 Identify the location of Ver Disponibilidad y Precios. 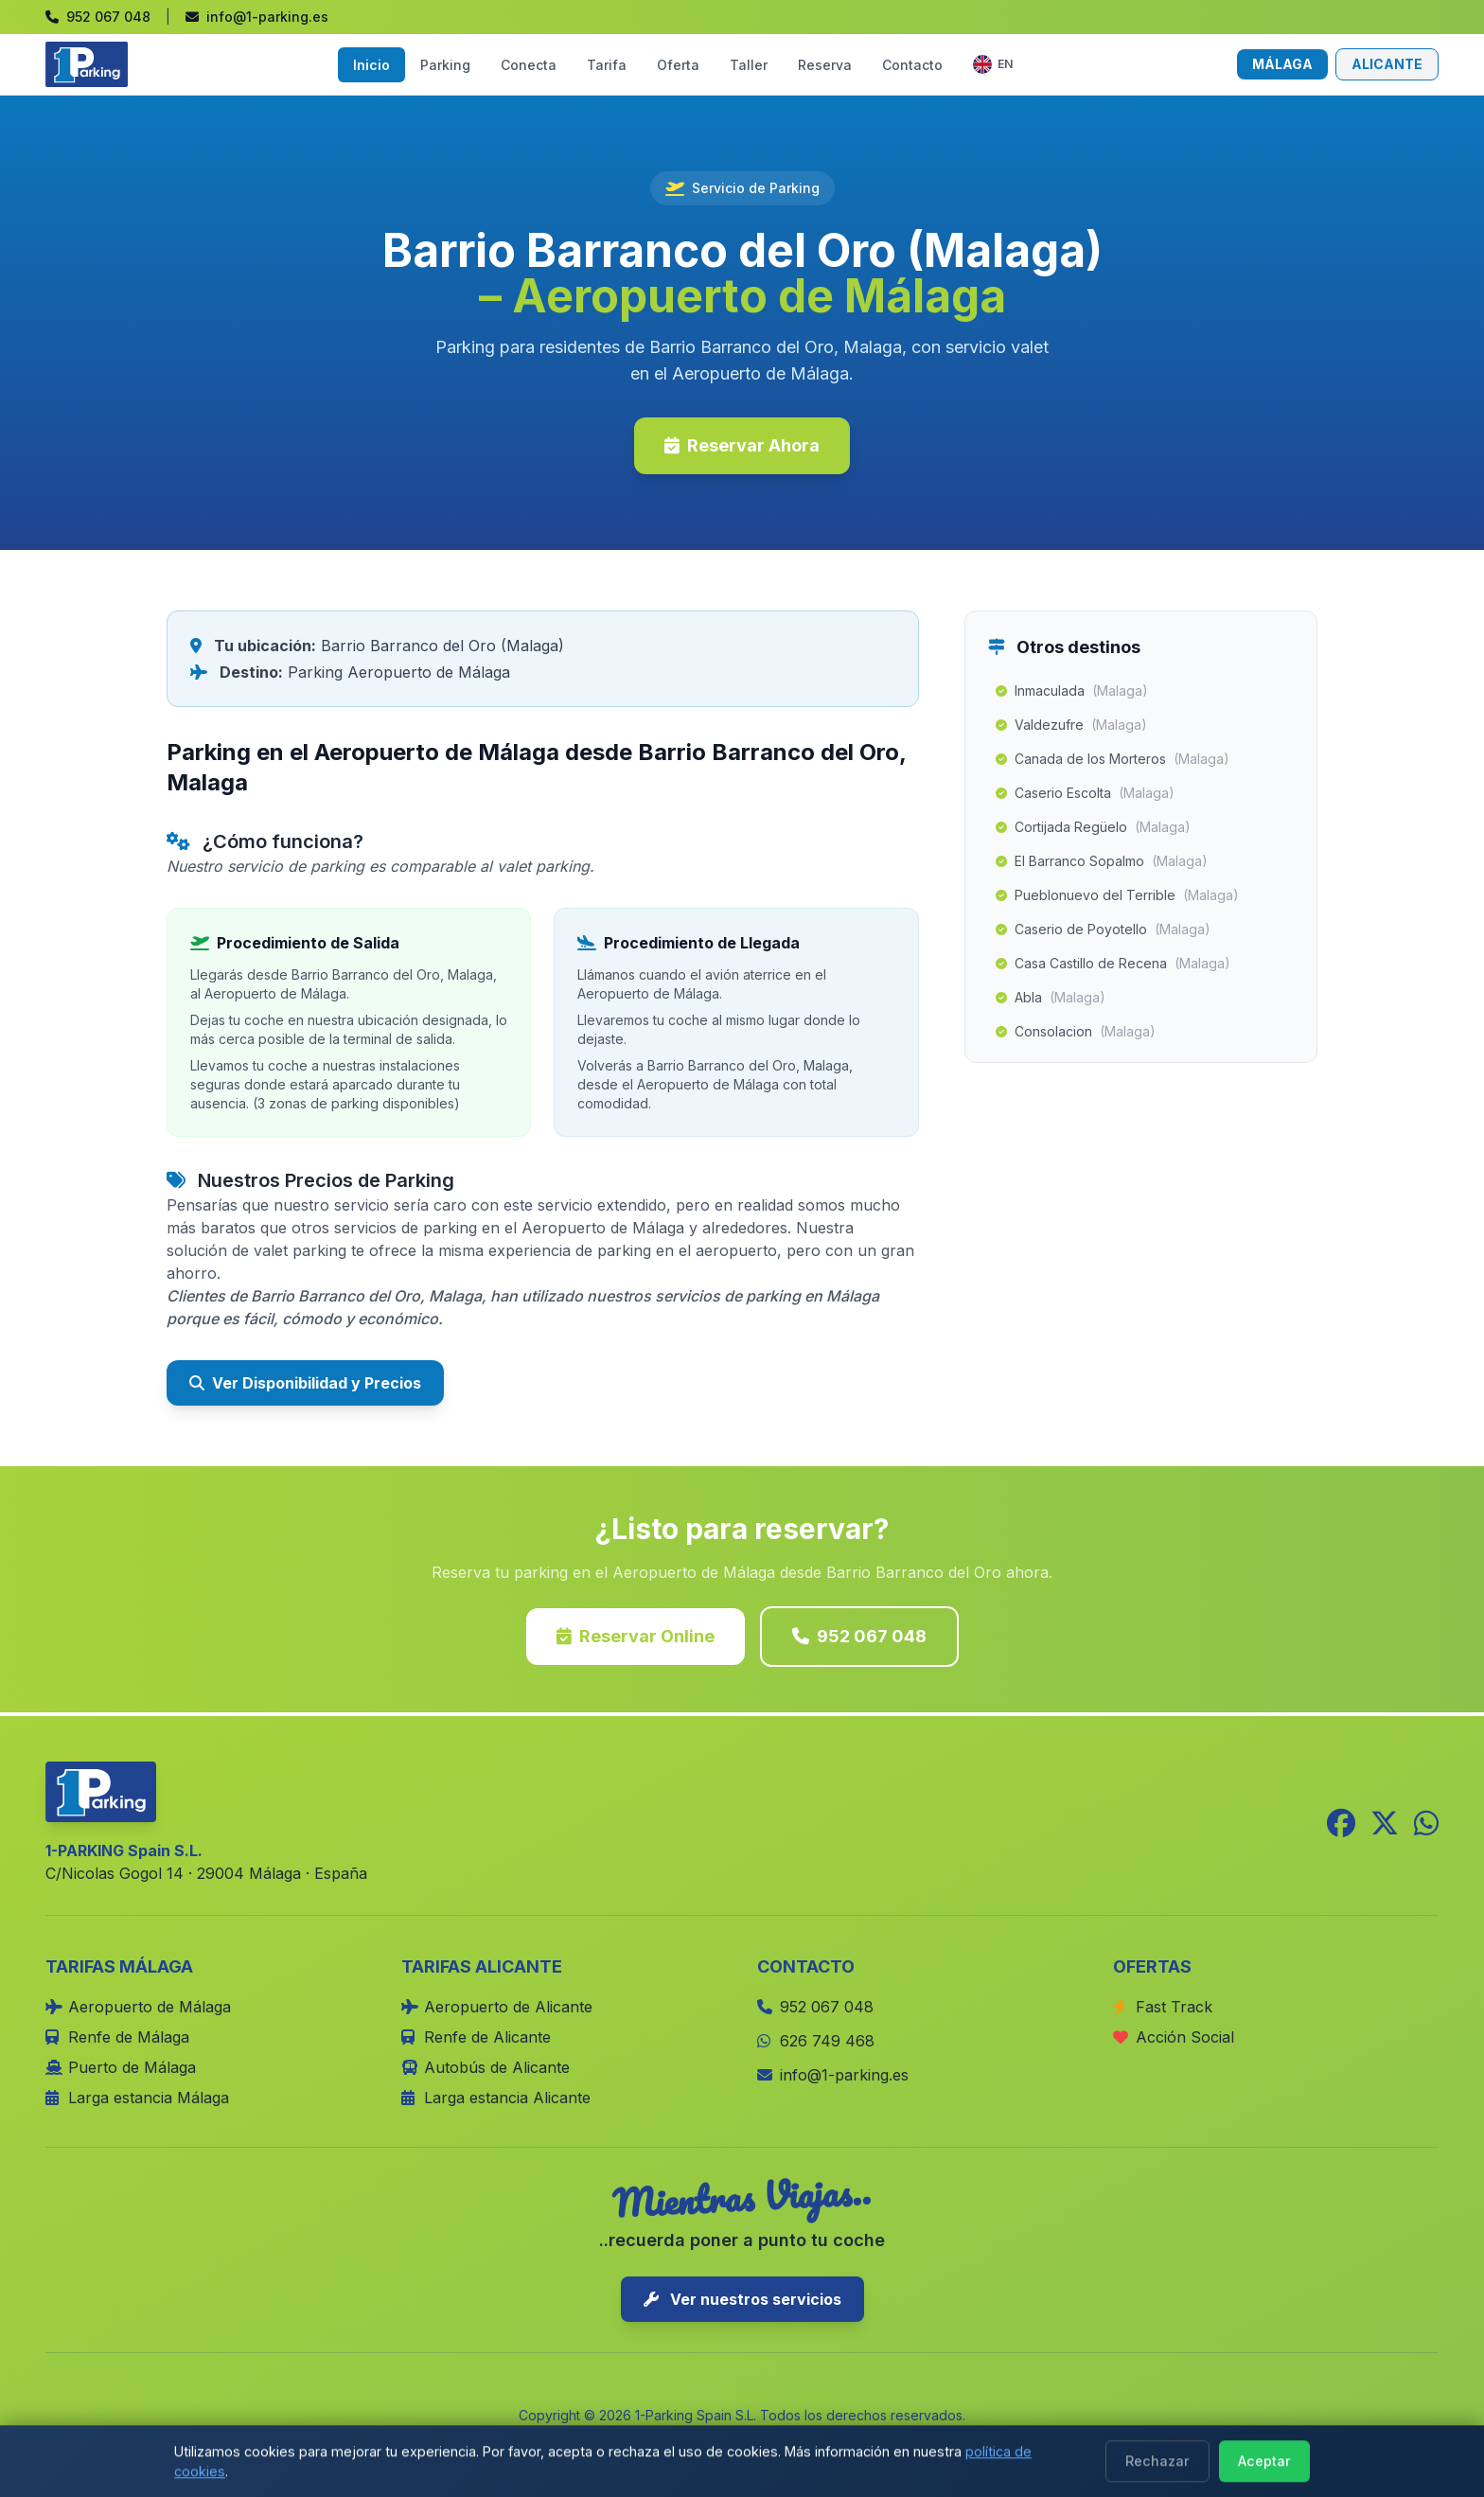
(305, 1382).